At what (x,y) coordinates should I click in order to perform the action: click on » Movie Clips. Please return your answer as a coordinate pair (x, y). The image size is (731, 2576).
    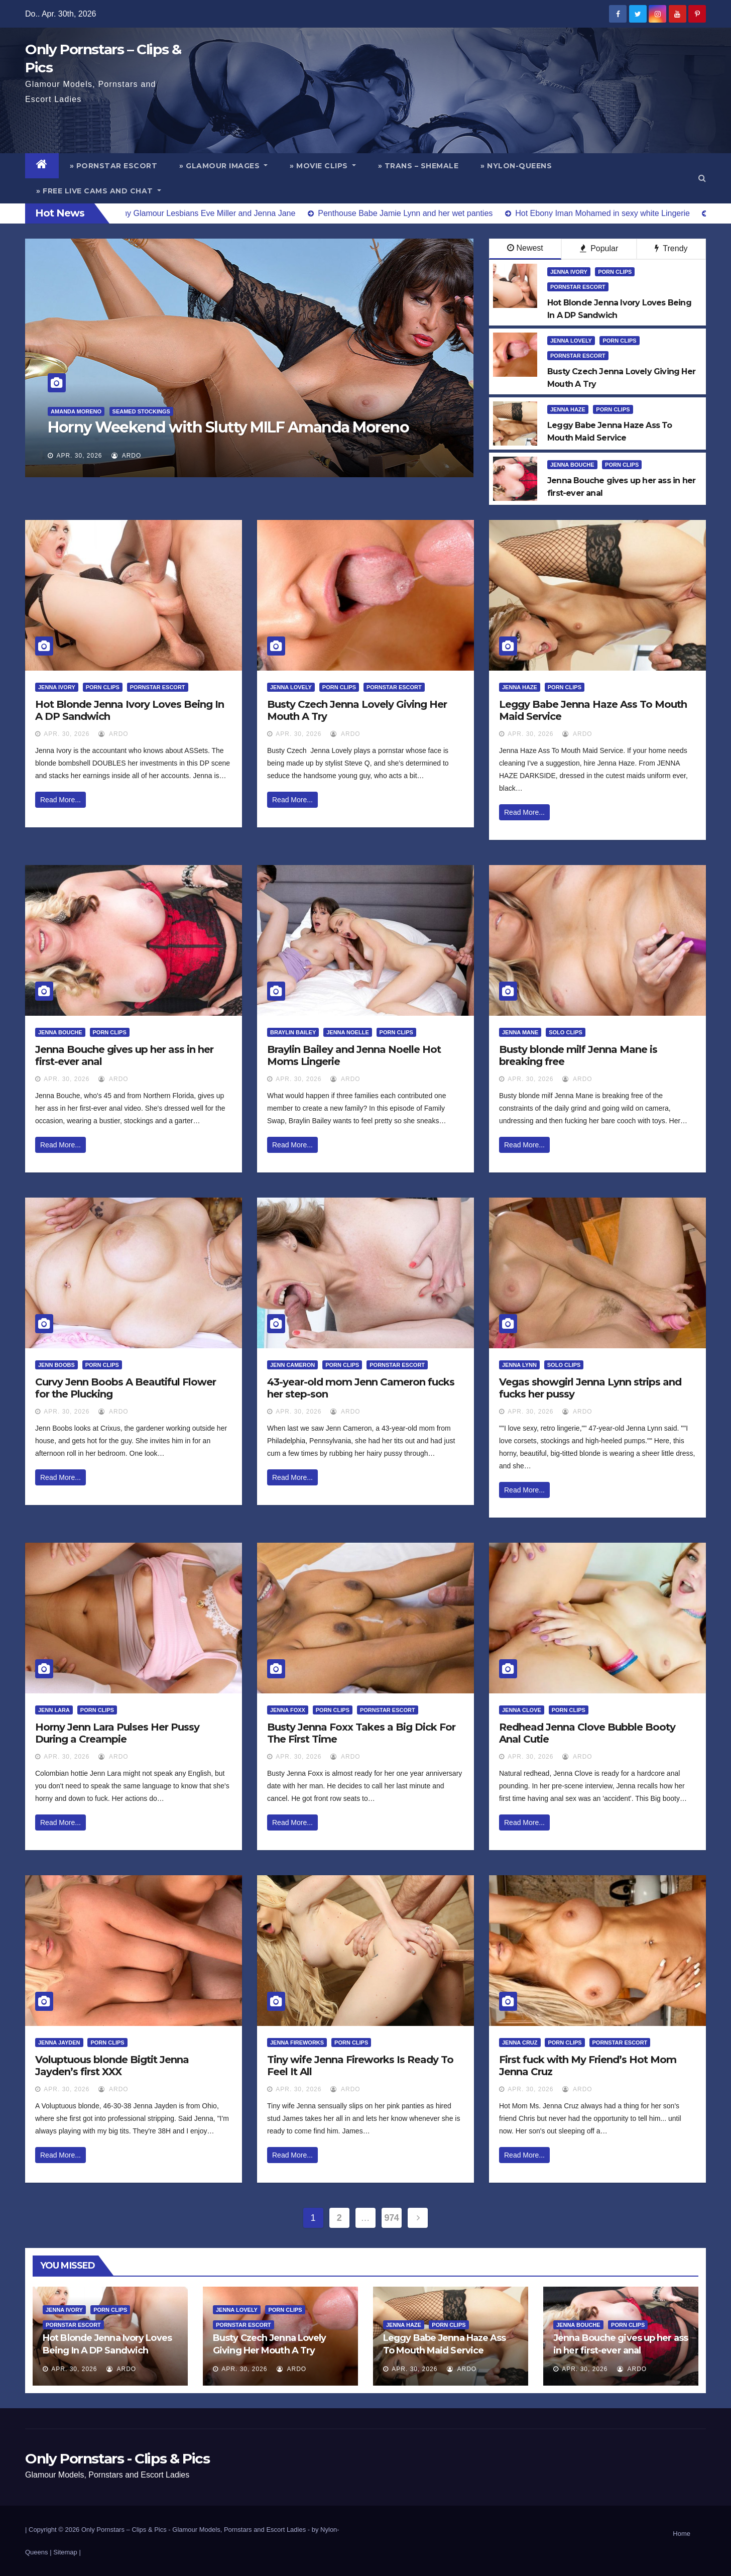
    Looking at the image, I should click on (323, 165).